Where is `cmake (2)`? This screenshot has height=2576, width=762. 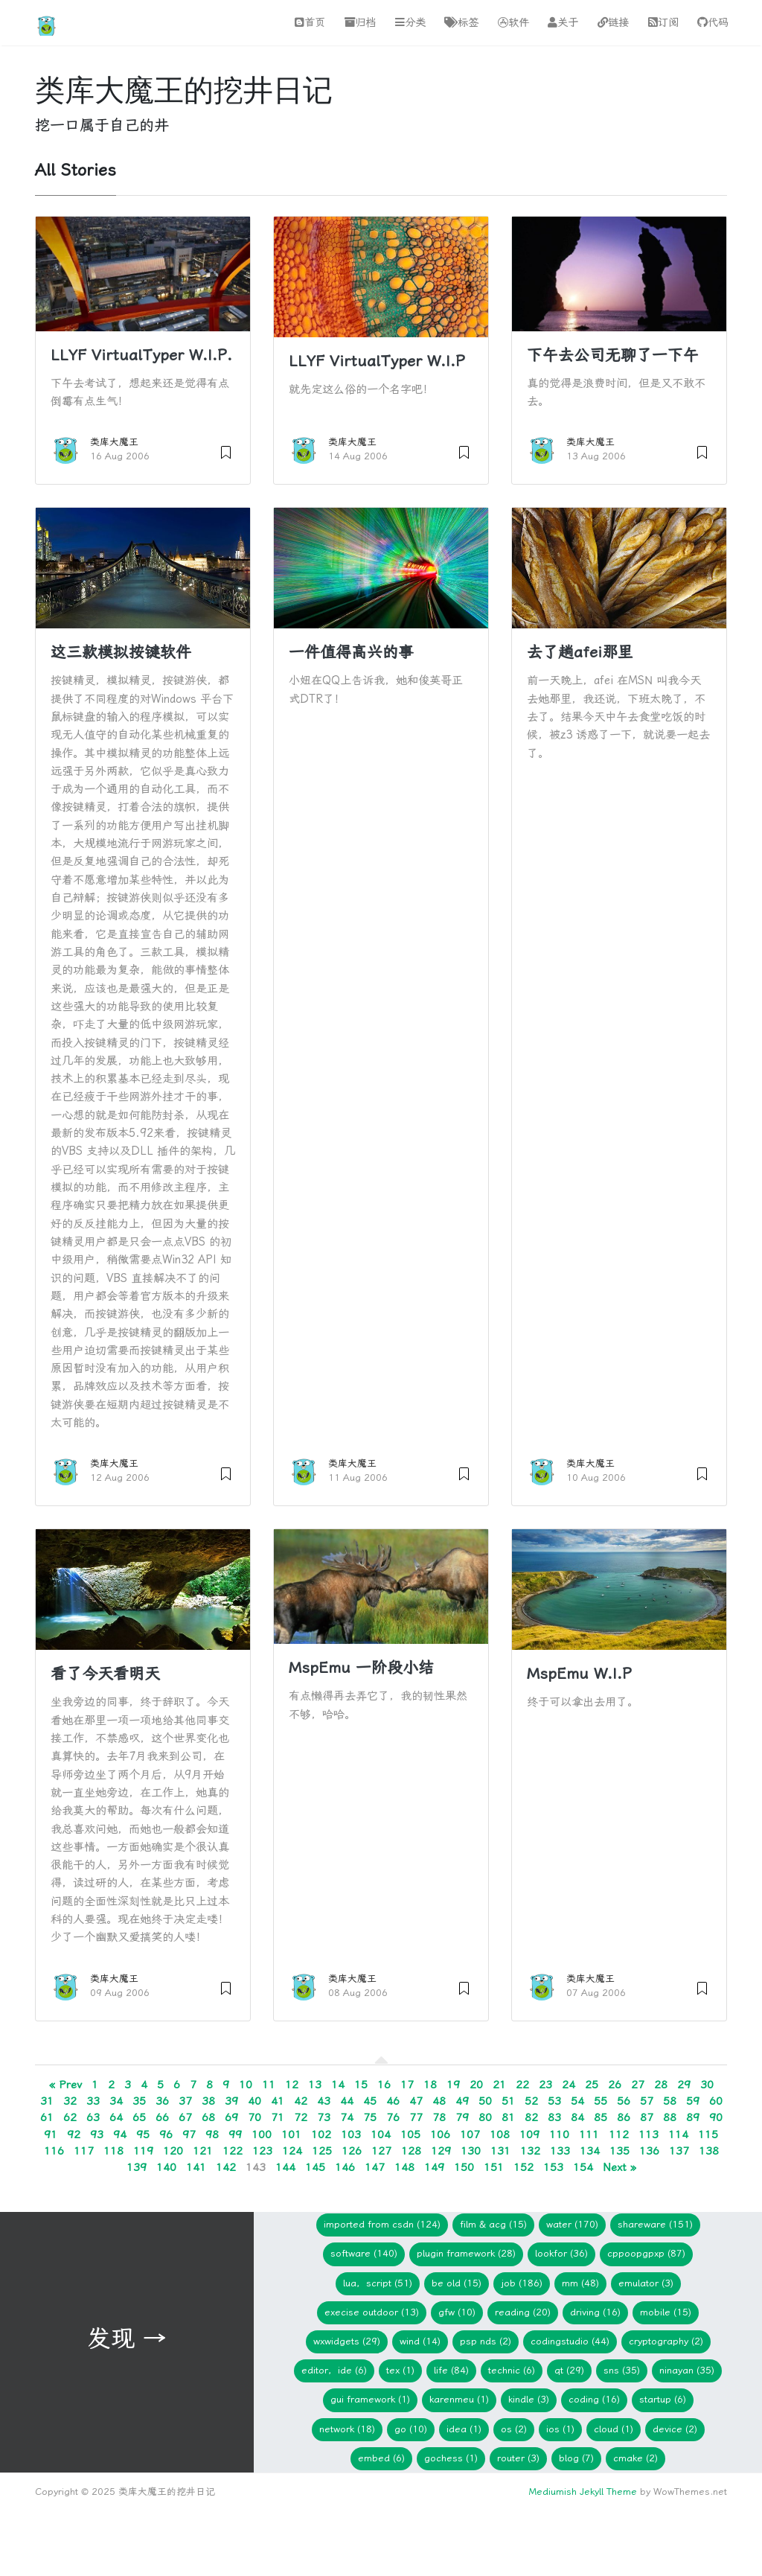
cmake (2) is located at coordinates (635, 2458).